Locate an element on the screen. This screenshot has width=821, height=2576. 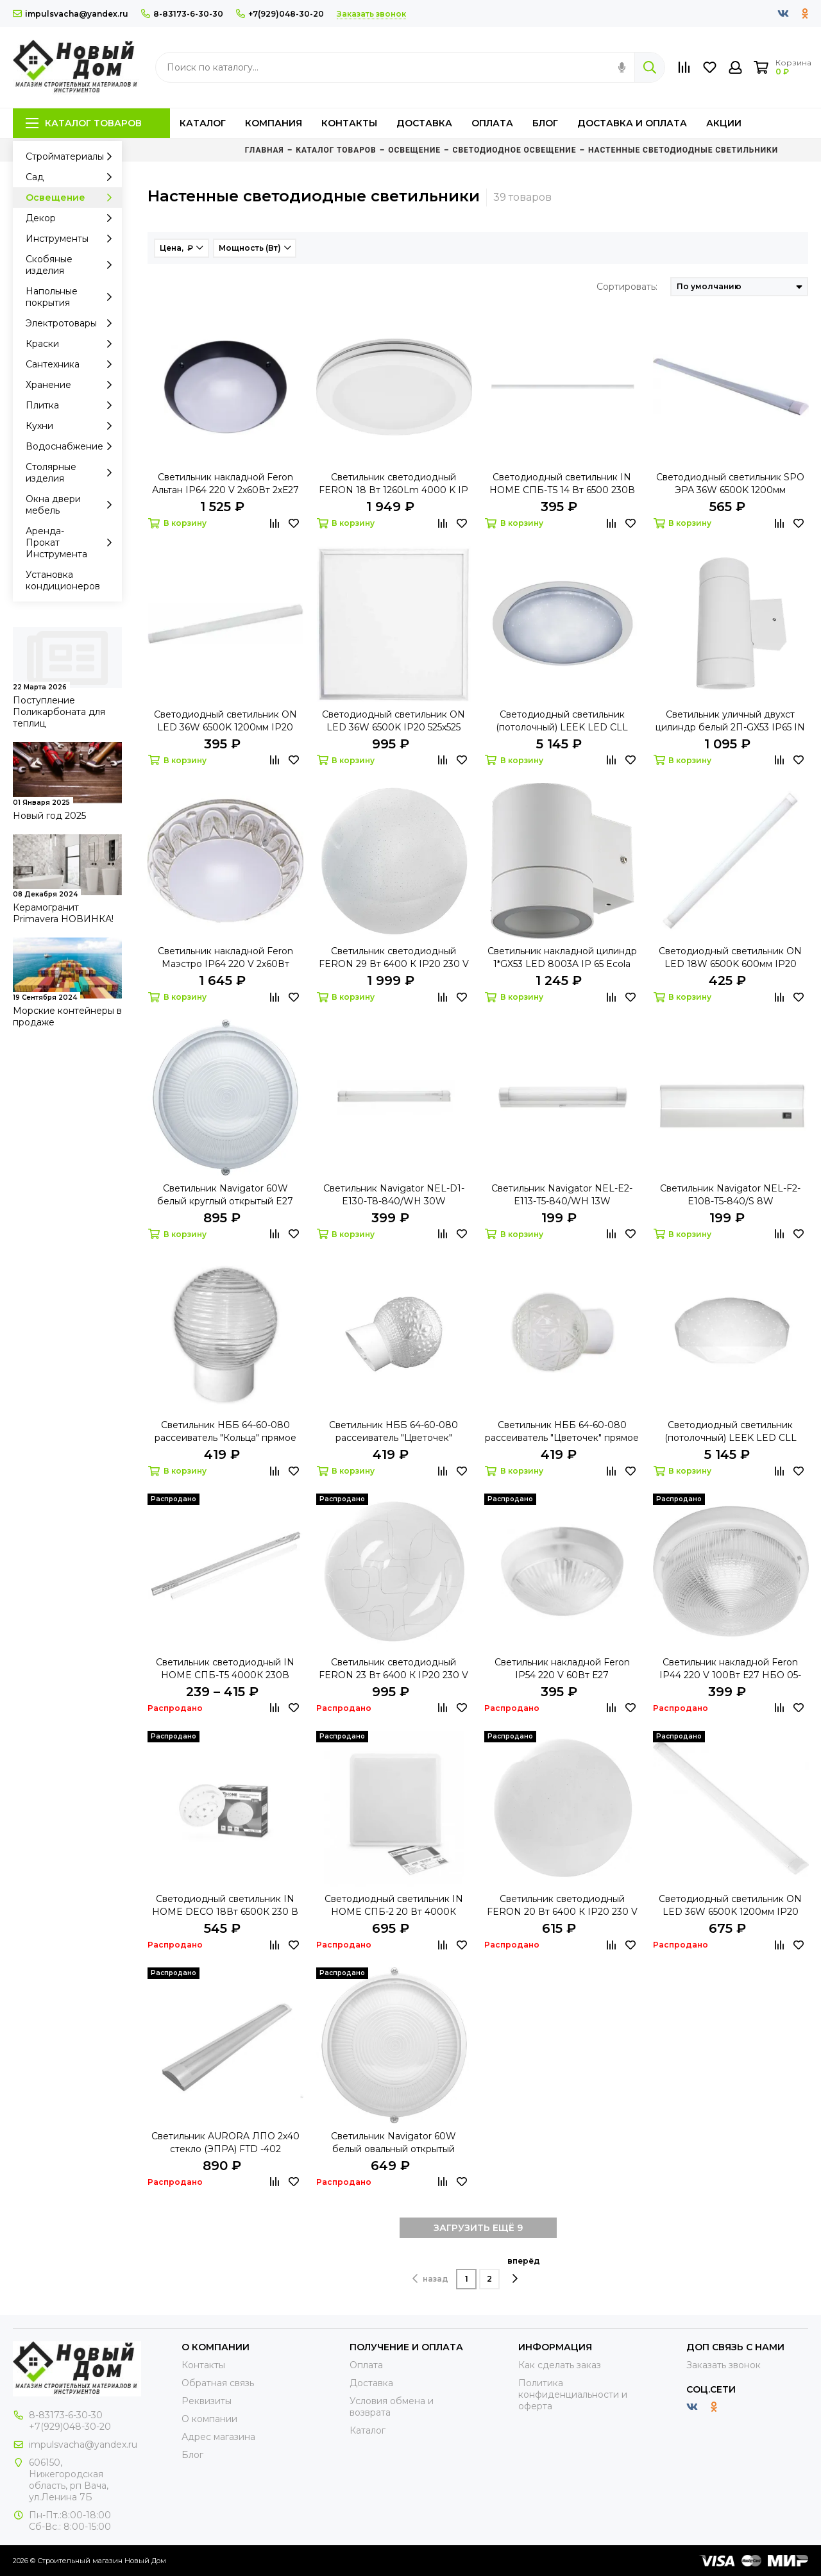
Реквизиты is located at coordinates (207, 2401).